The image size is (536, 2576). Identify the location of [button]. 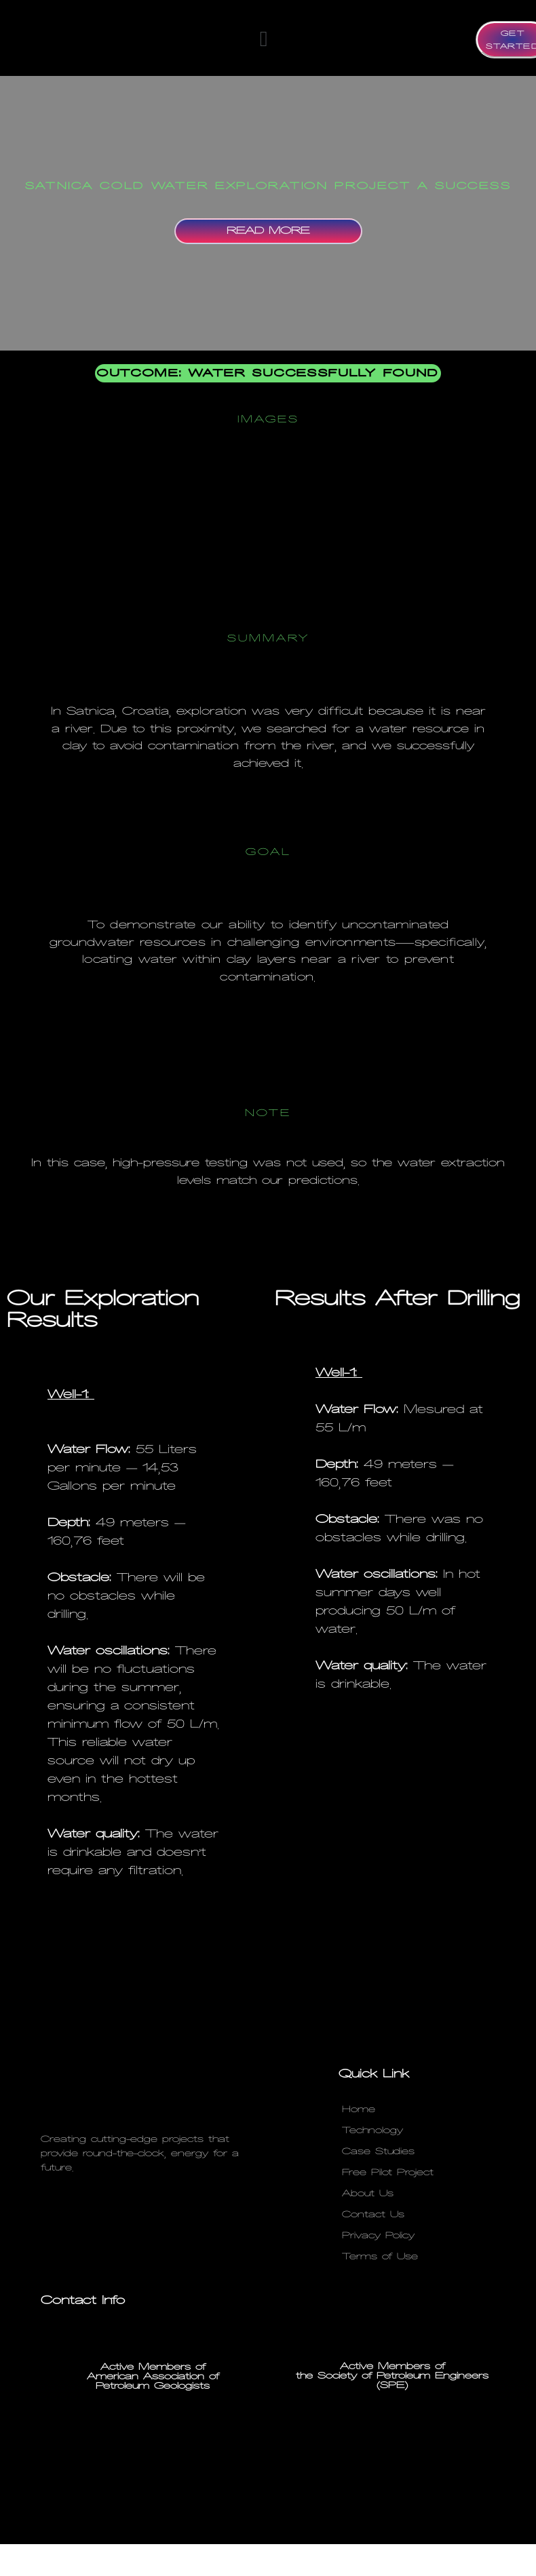
(263, 38).